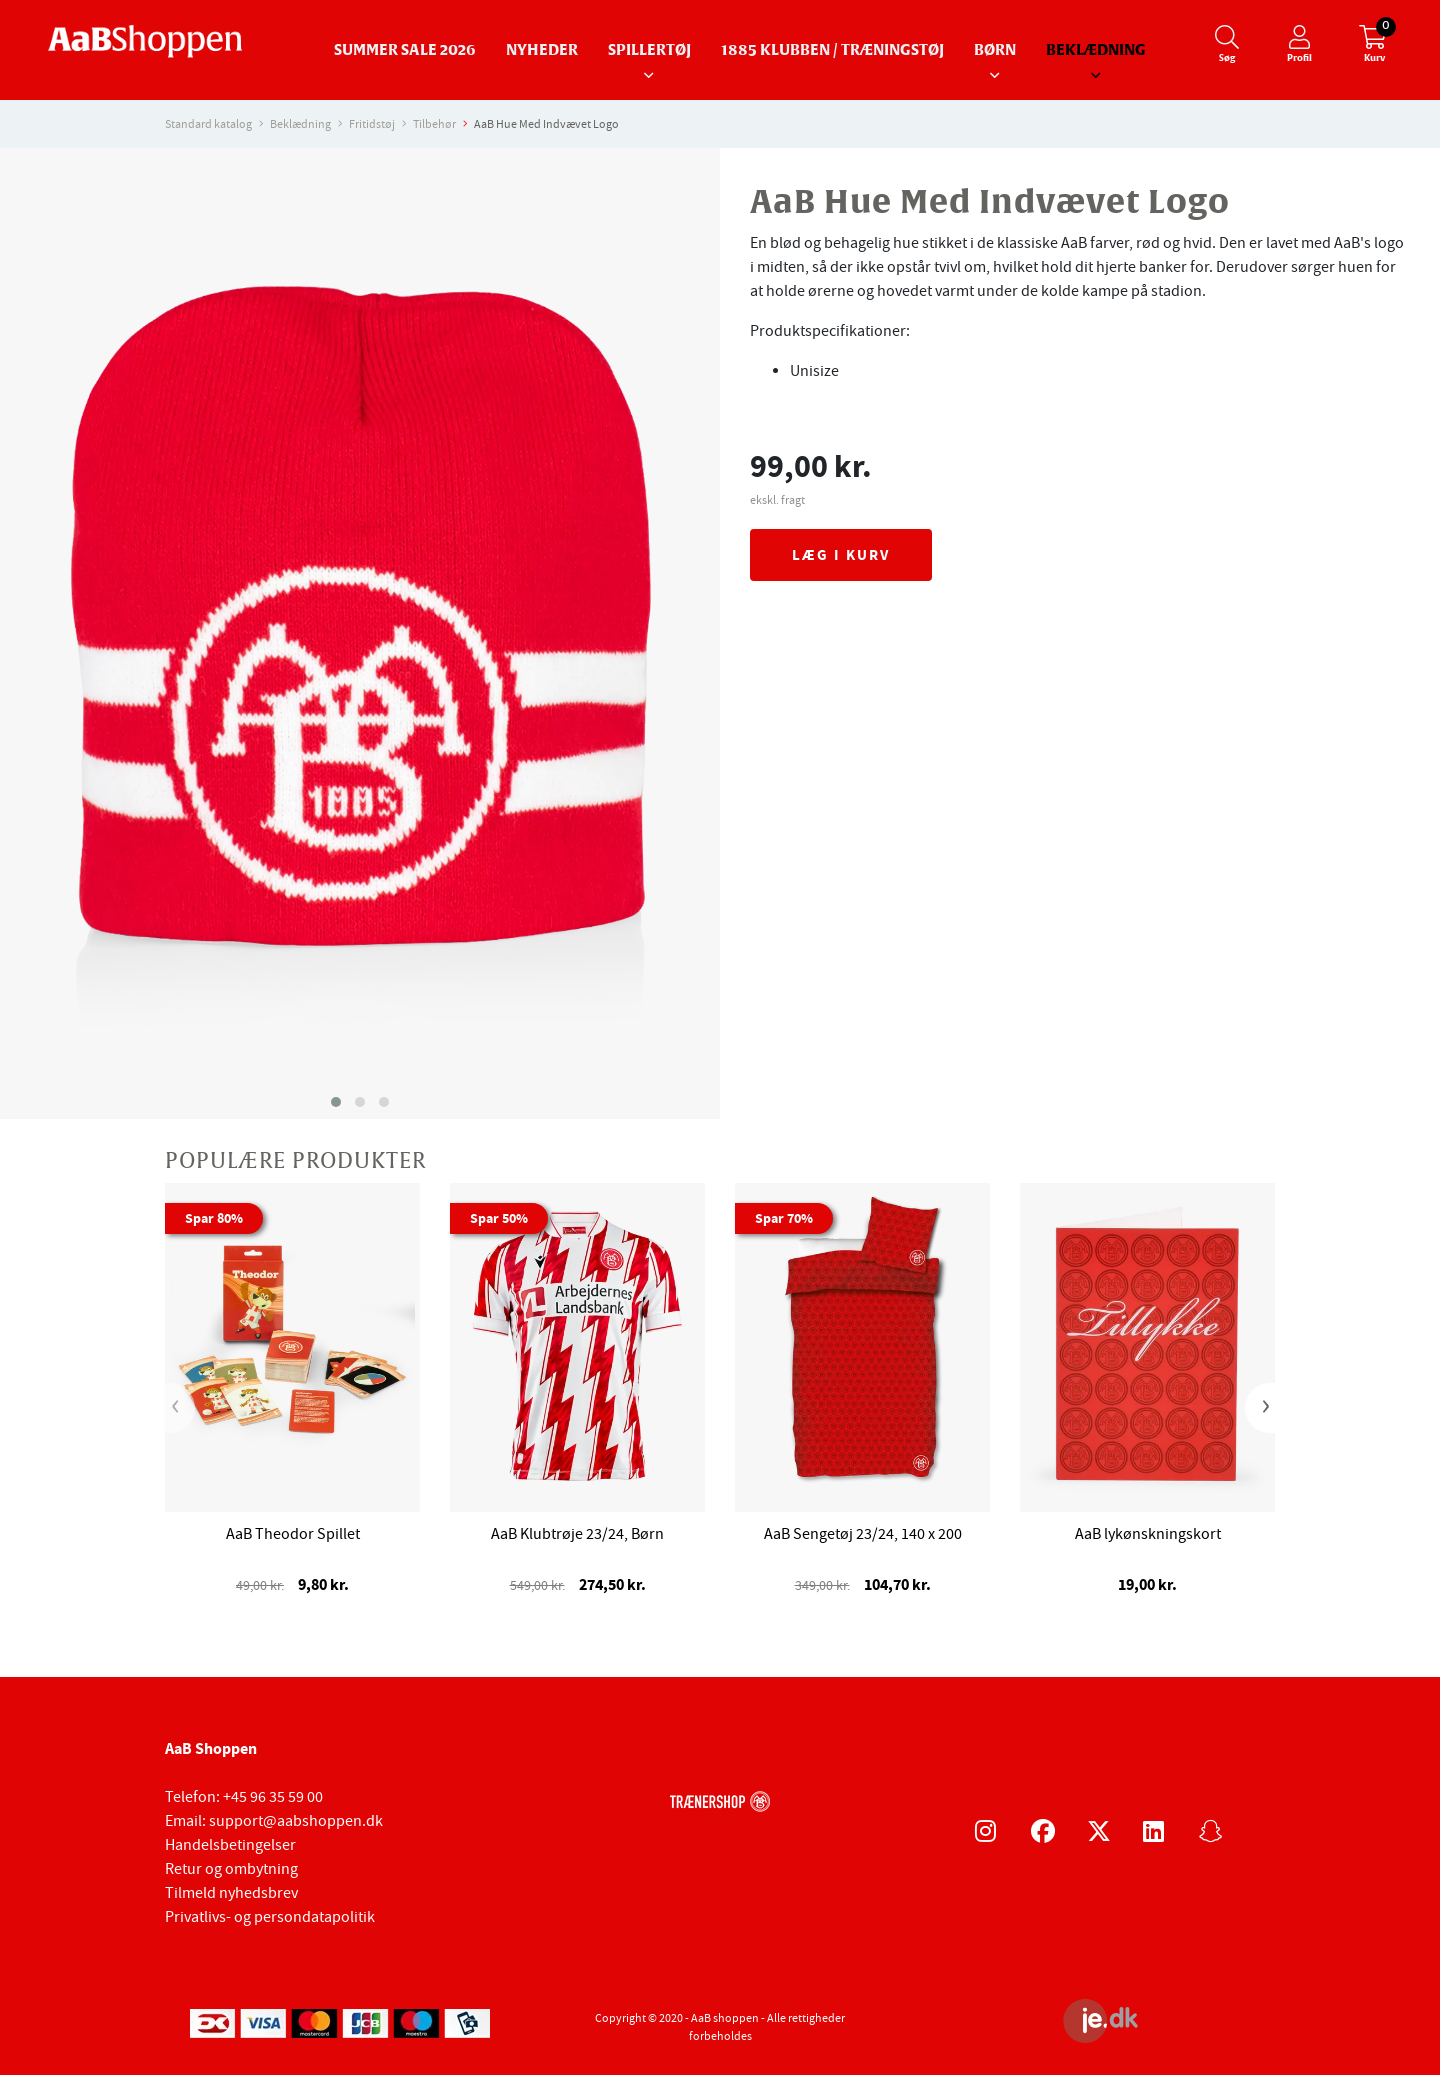 This screenshot has width=1440, height=2075. What do you see at coordinates (546, 124) in the screenshot?
I see `AaB Hue Med Indvævet Logo` at bounding box center [546, 124].